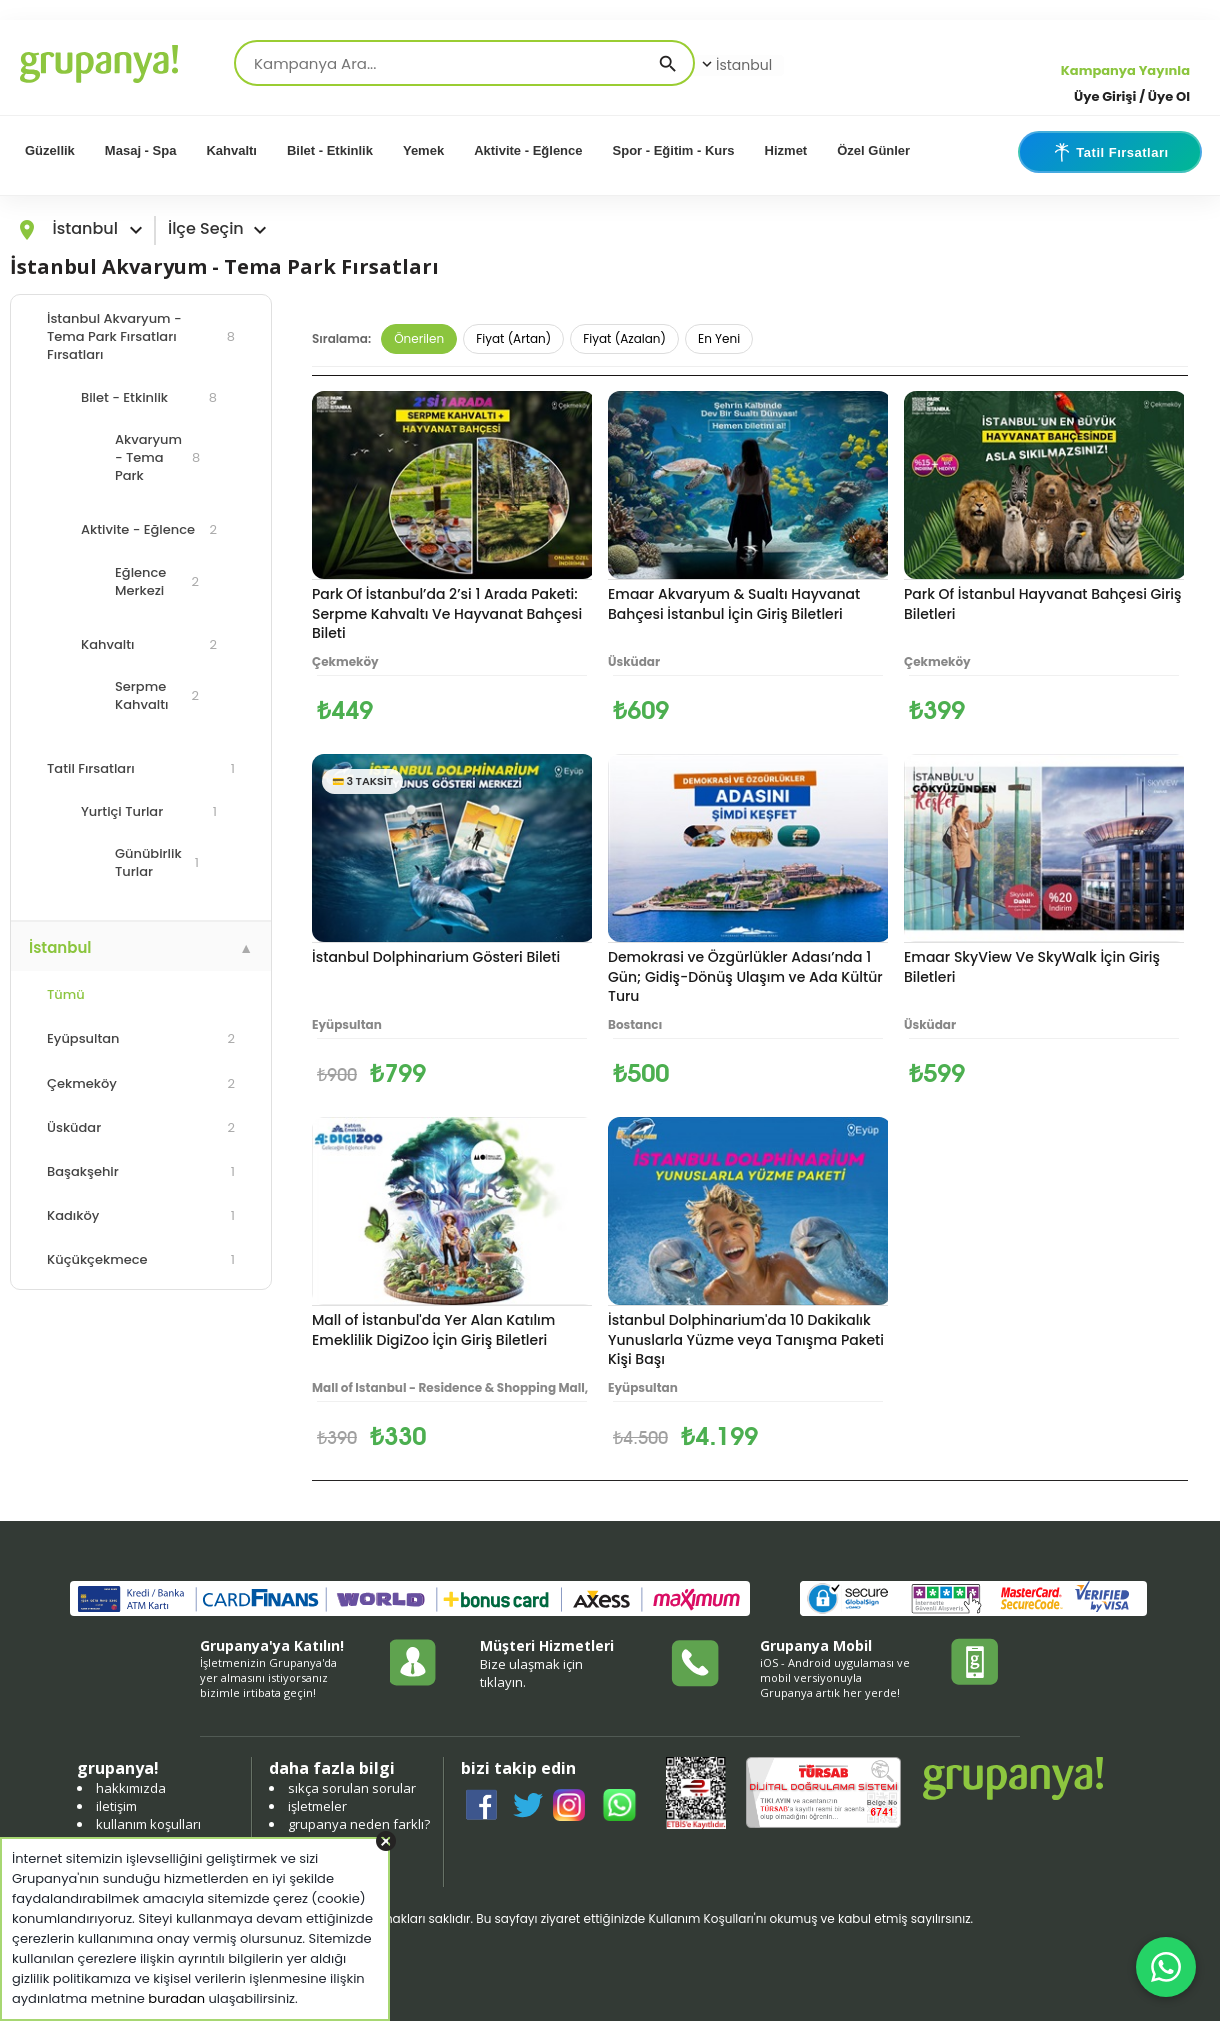 The width and height of the screenshot is (1220, 2021). I want to click on Tümü, so click(66, 994).